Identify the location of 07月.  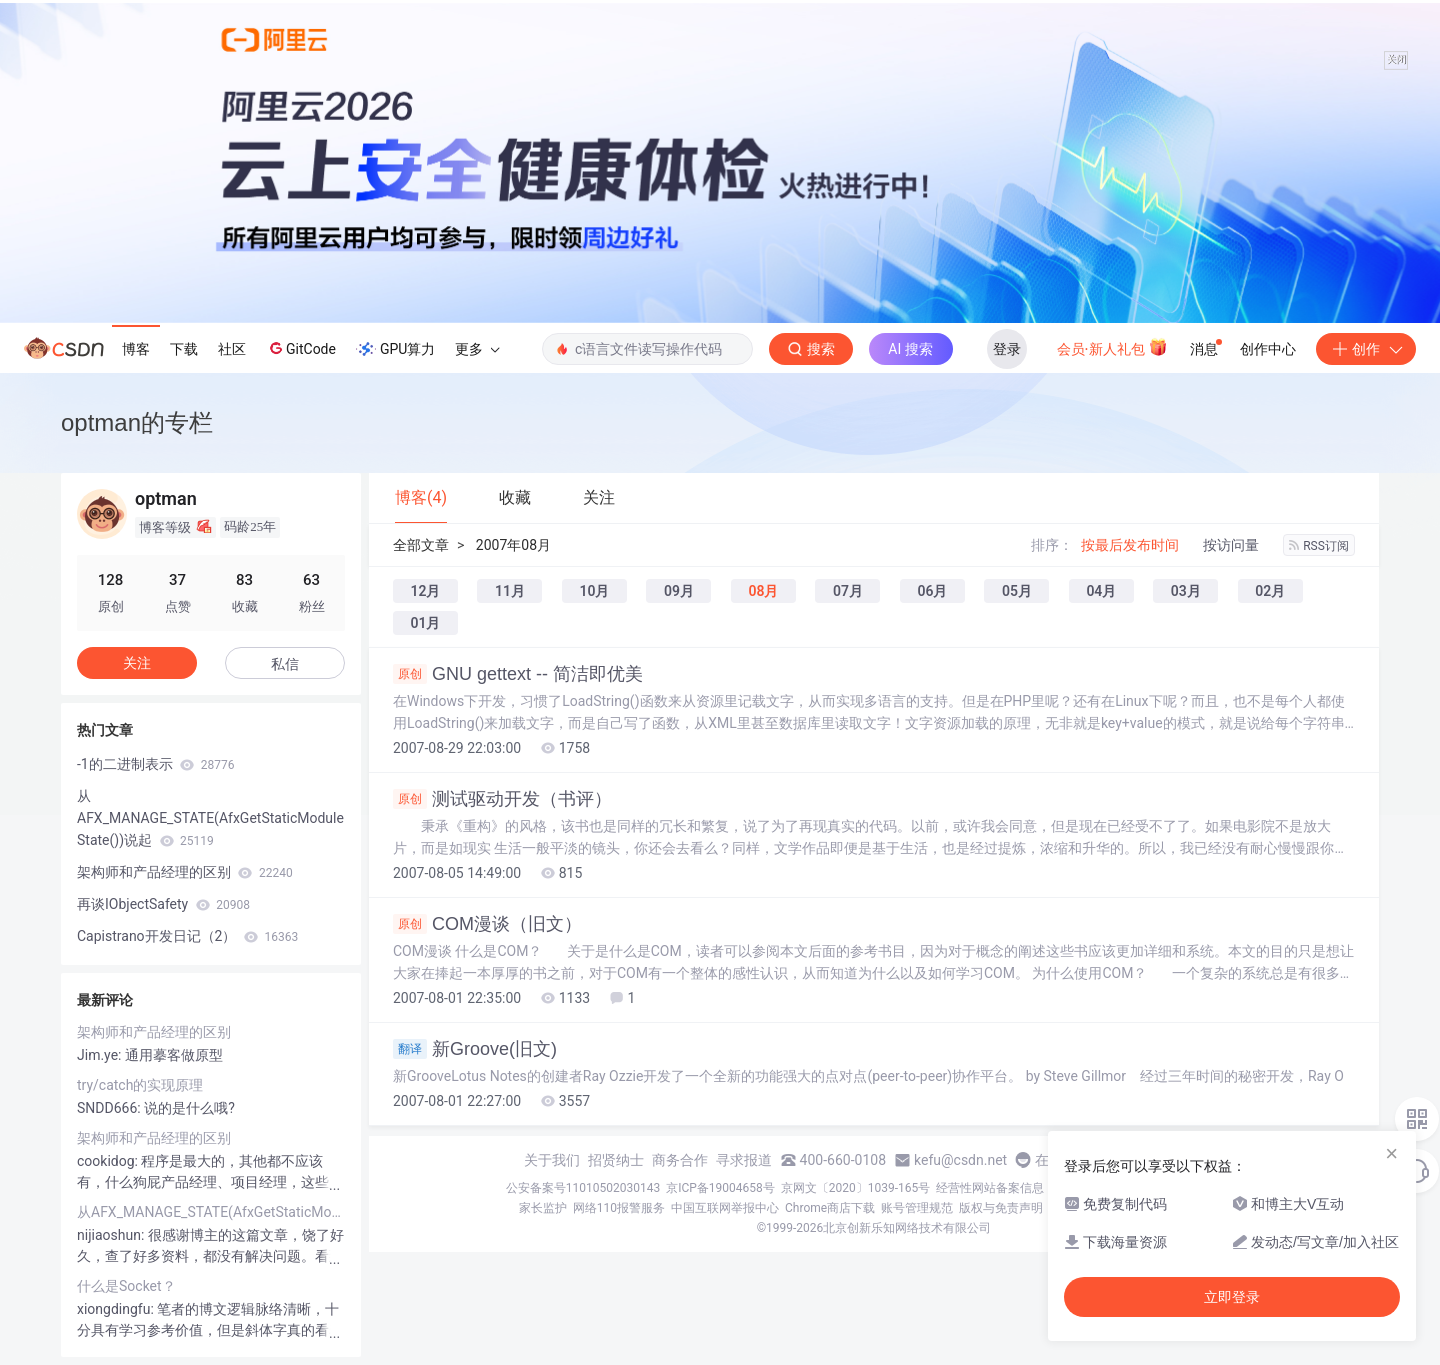
(848, 591).